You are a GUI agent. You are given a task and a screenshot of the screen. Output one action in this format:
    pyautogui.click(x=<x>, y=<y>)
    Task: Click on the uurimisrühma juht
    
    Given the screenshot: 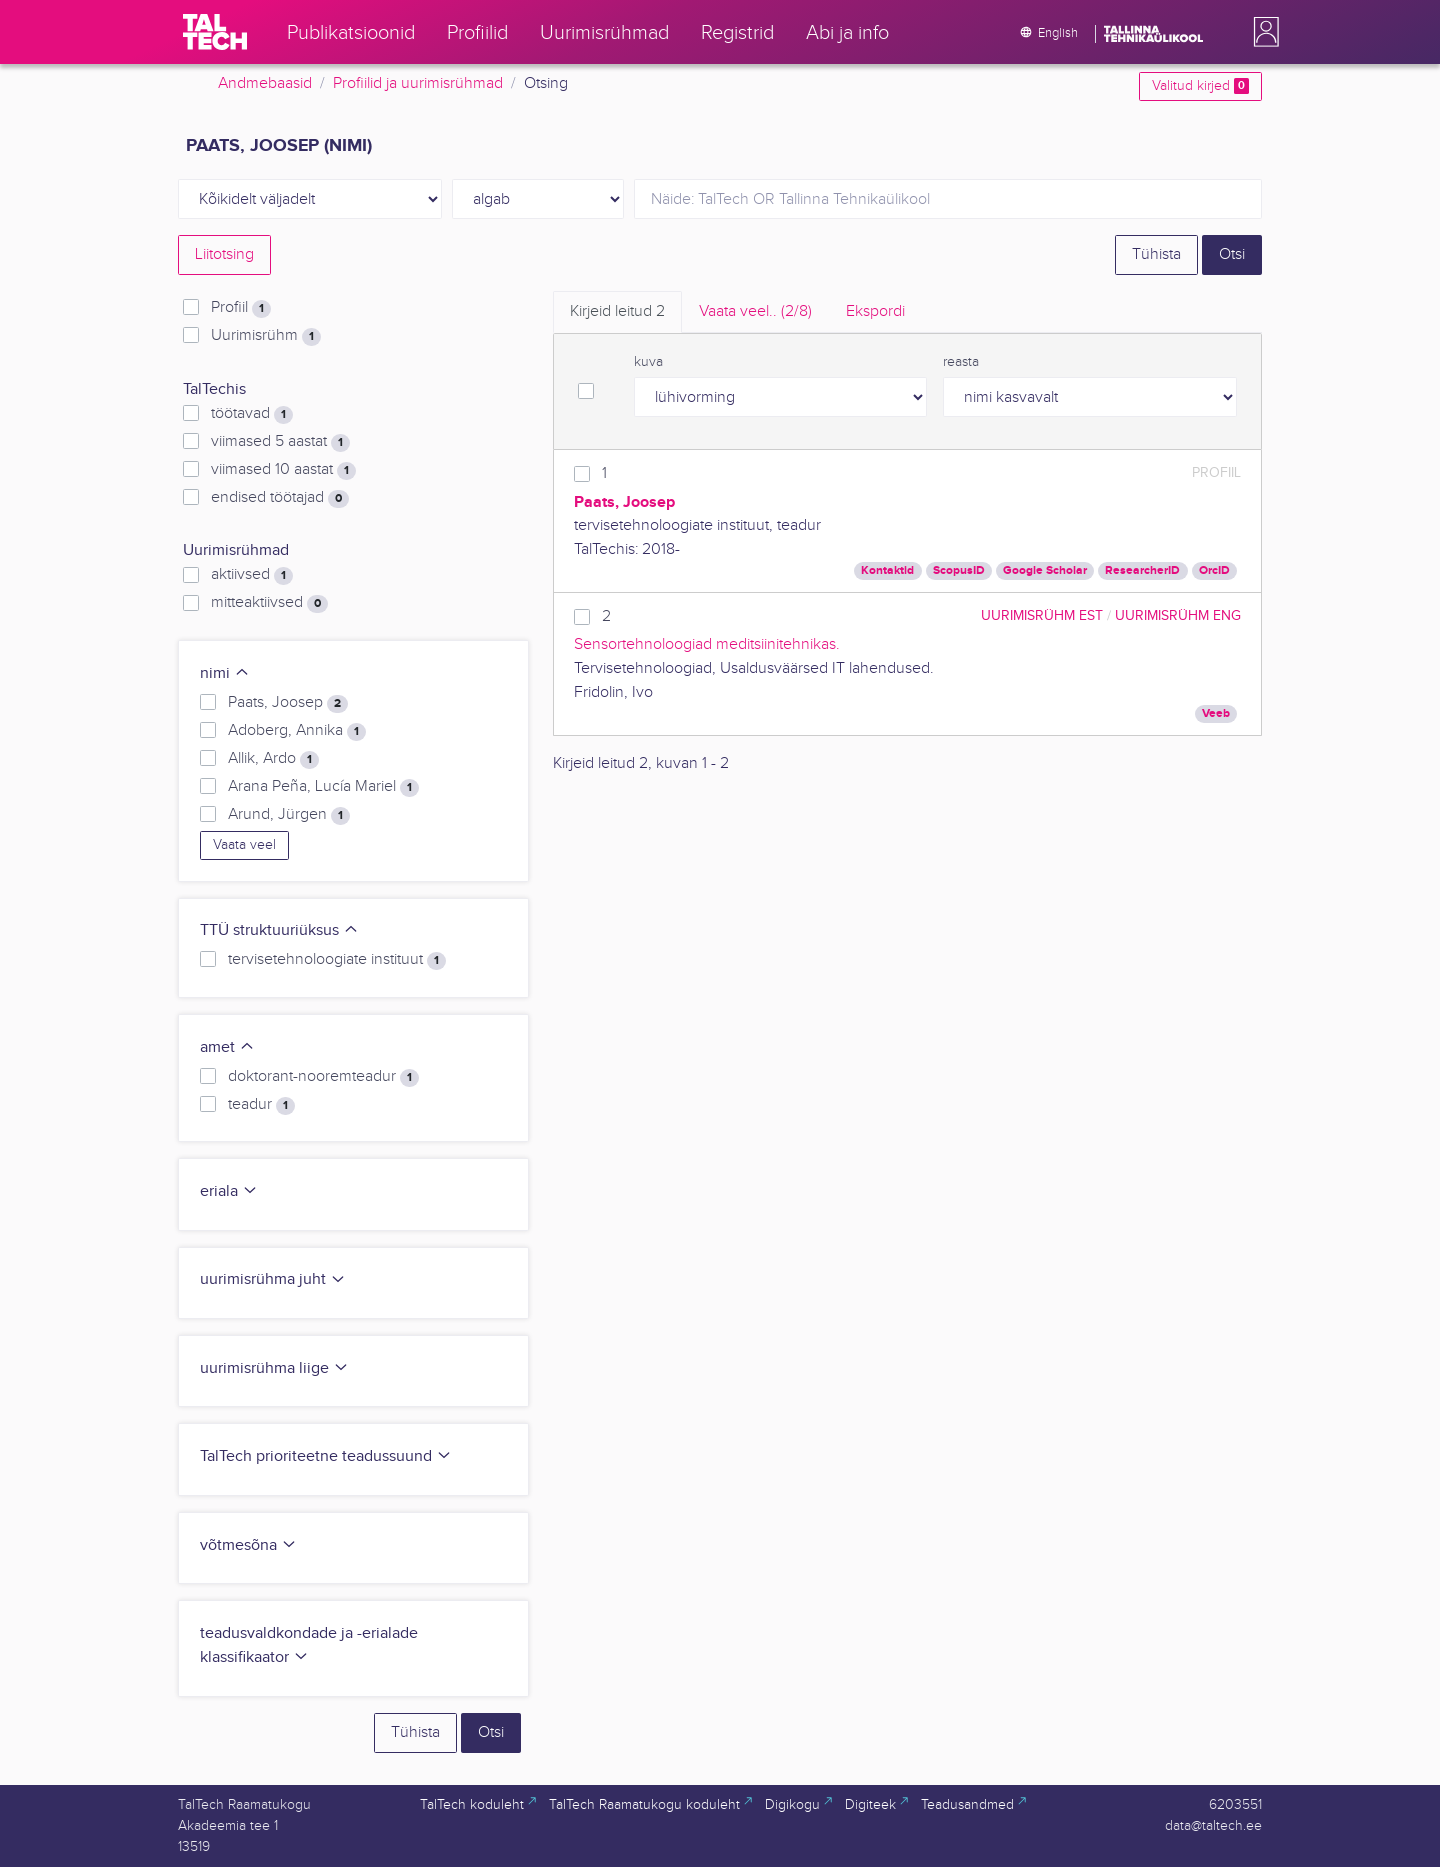 What is the action you would take?
    pyautogui.click(x=273, y=1279)
    